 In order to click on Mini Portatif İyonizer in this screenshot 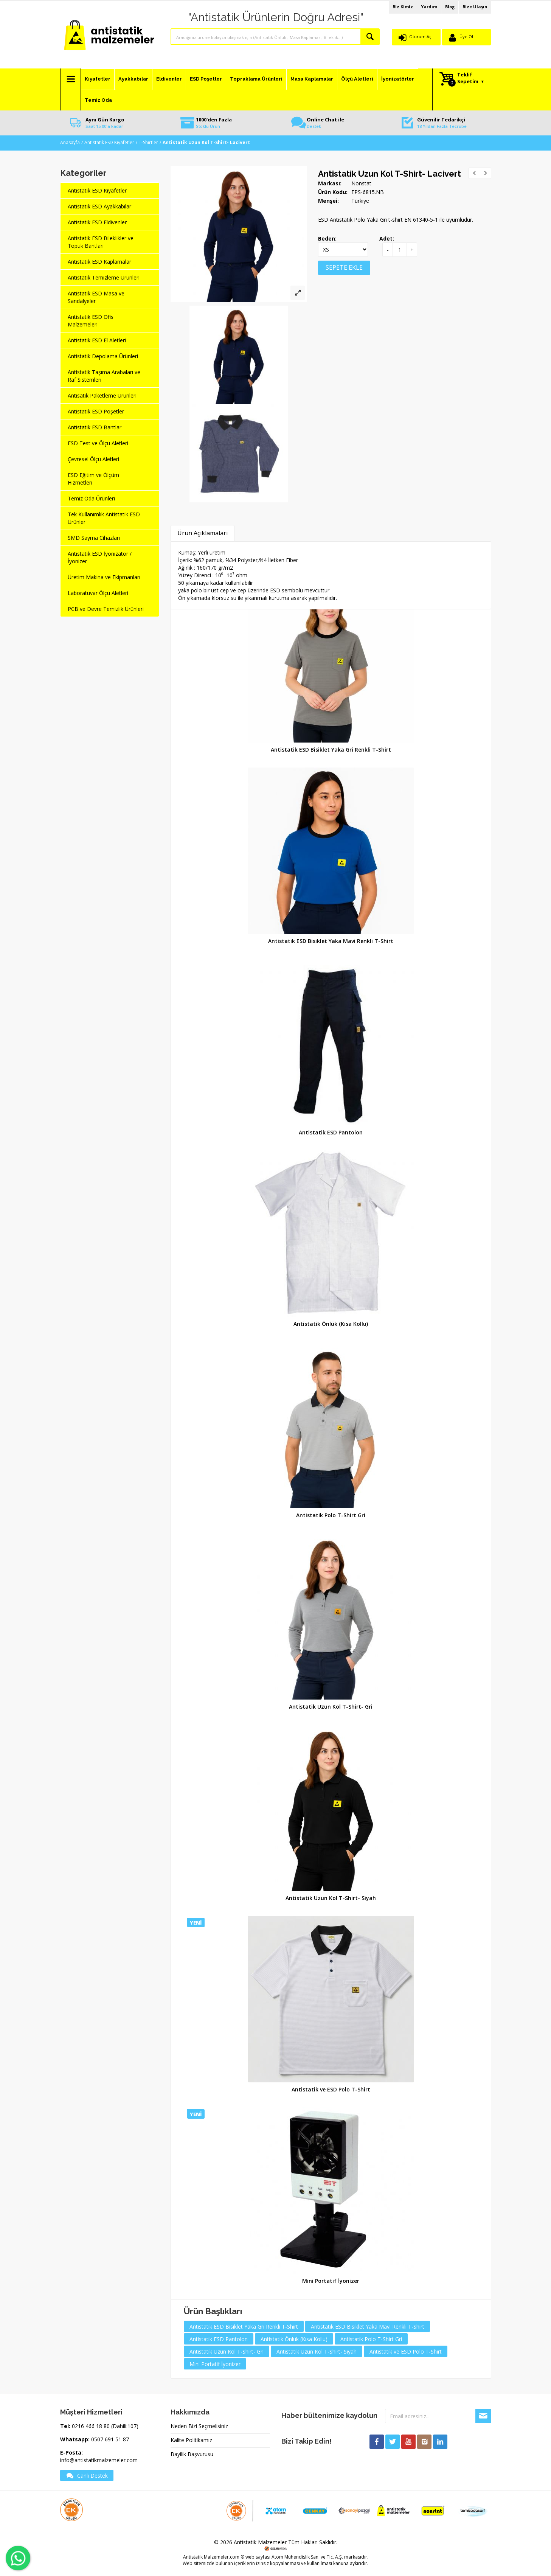, I will do `click(330, 2280)`.